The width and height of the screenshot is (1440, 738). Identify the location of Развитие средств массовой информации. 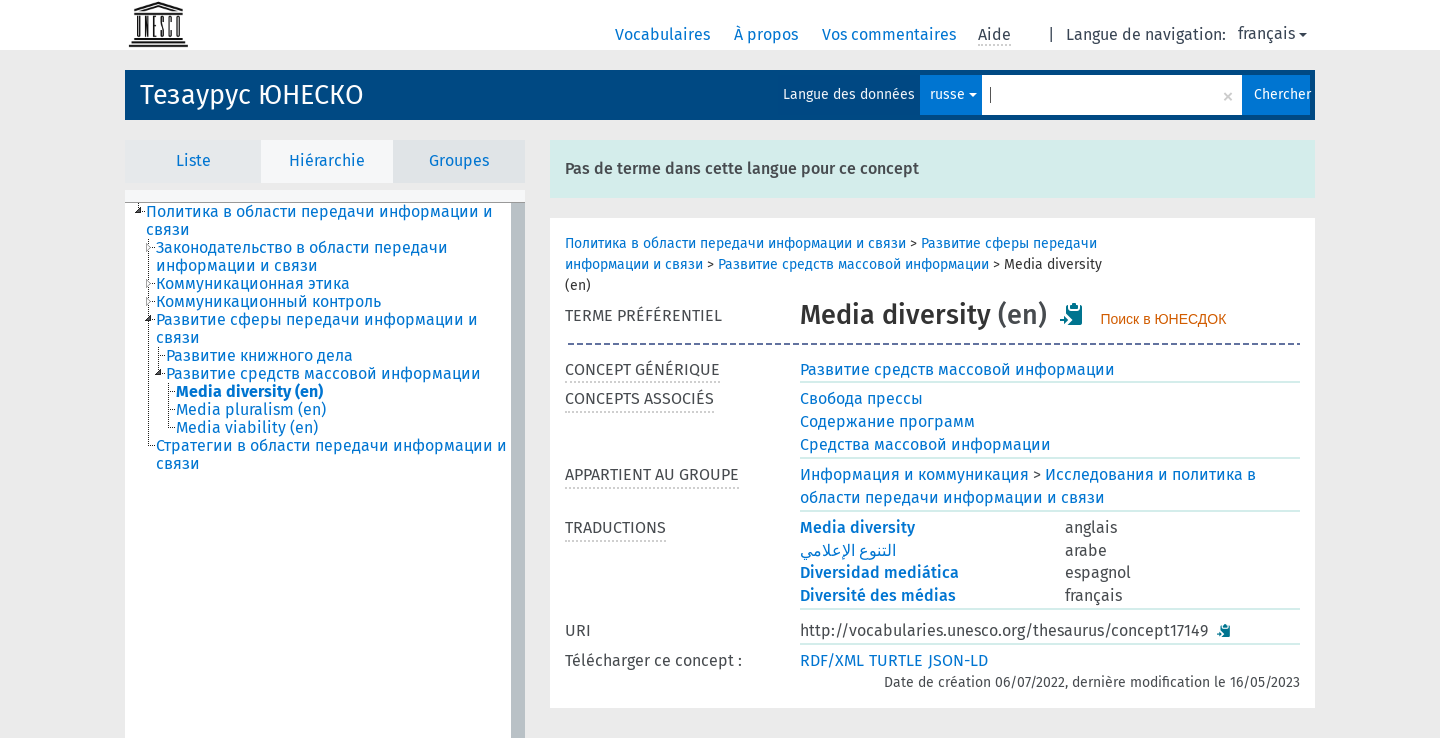
(853, 264).